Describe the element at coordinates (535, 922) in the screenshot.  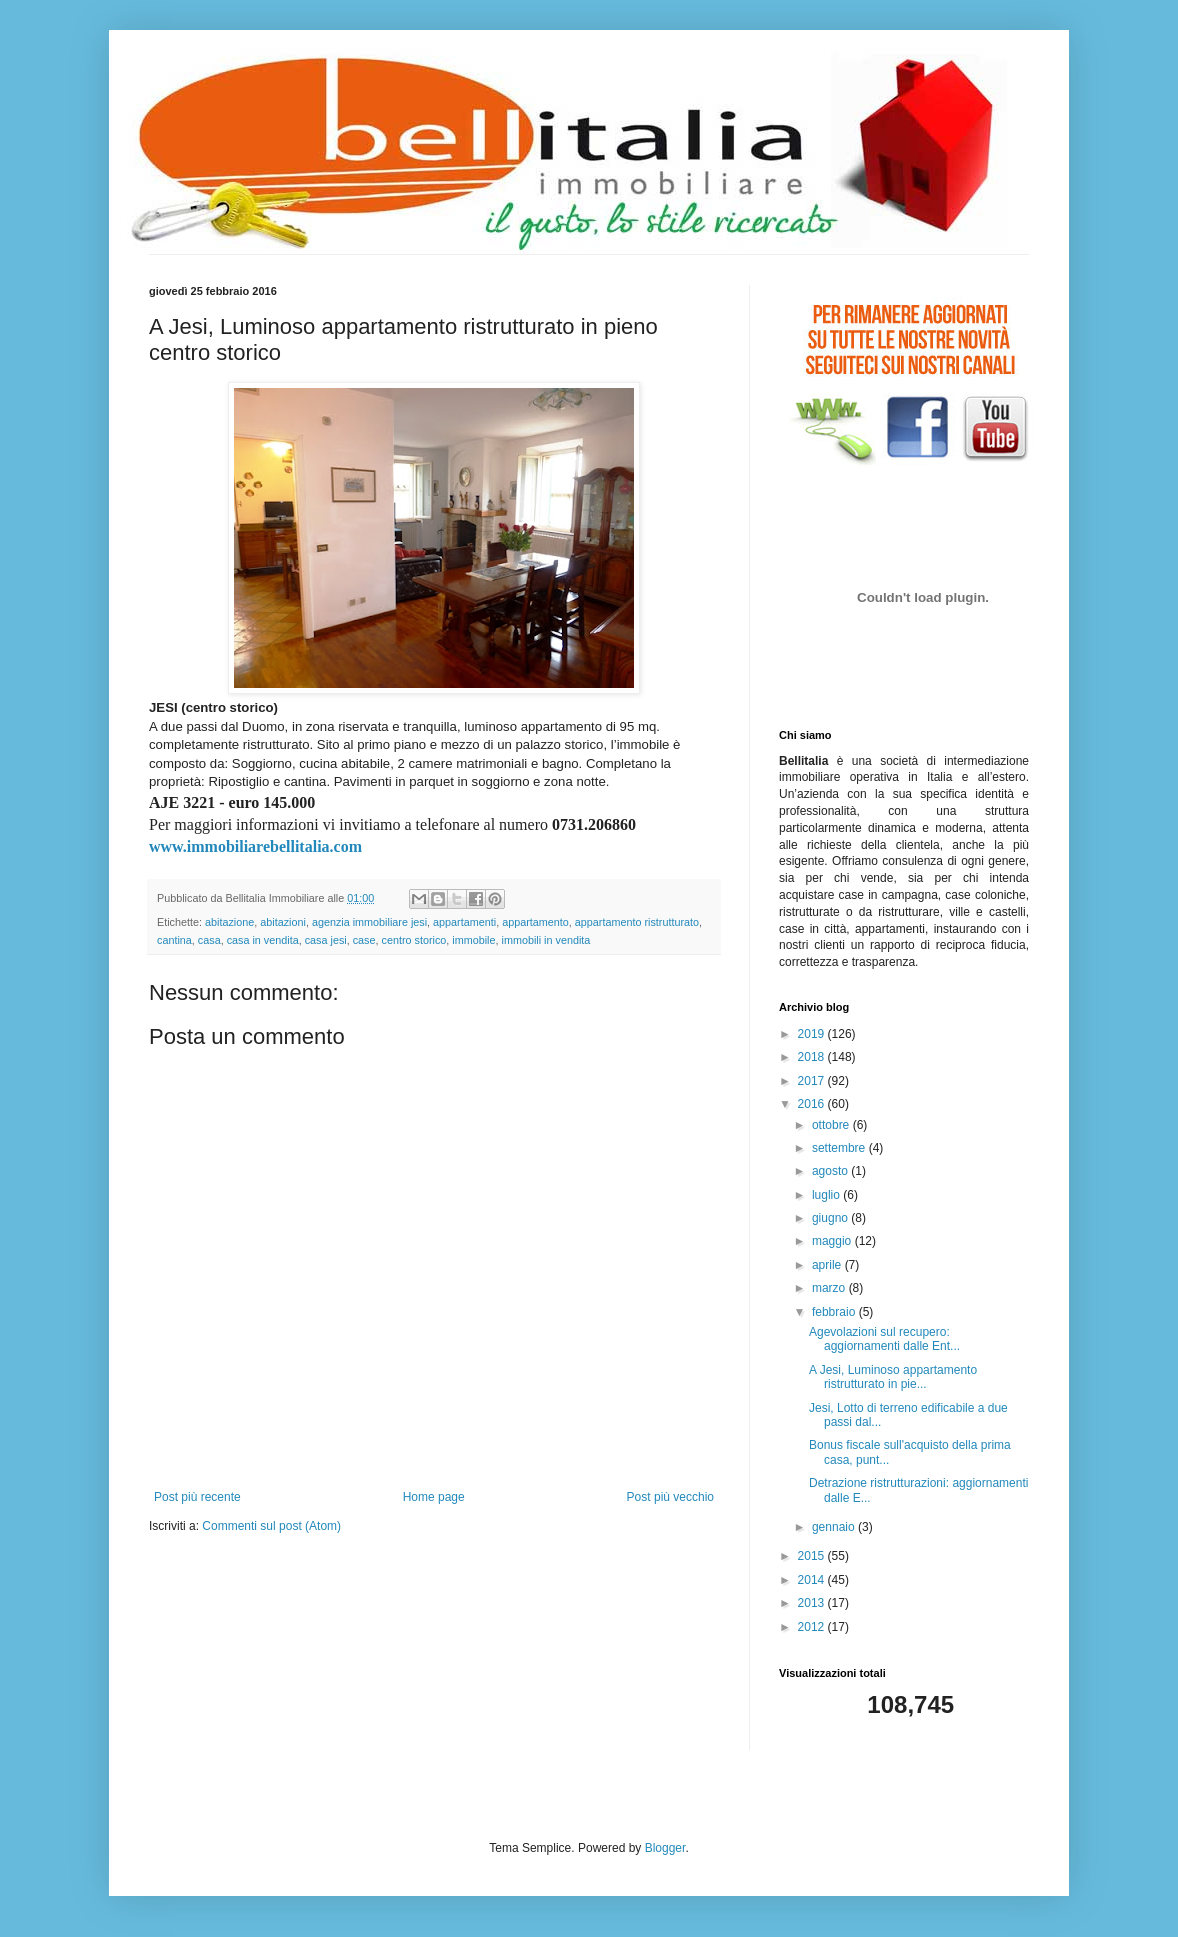
I see `appartamento` at that location.